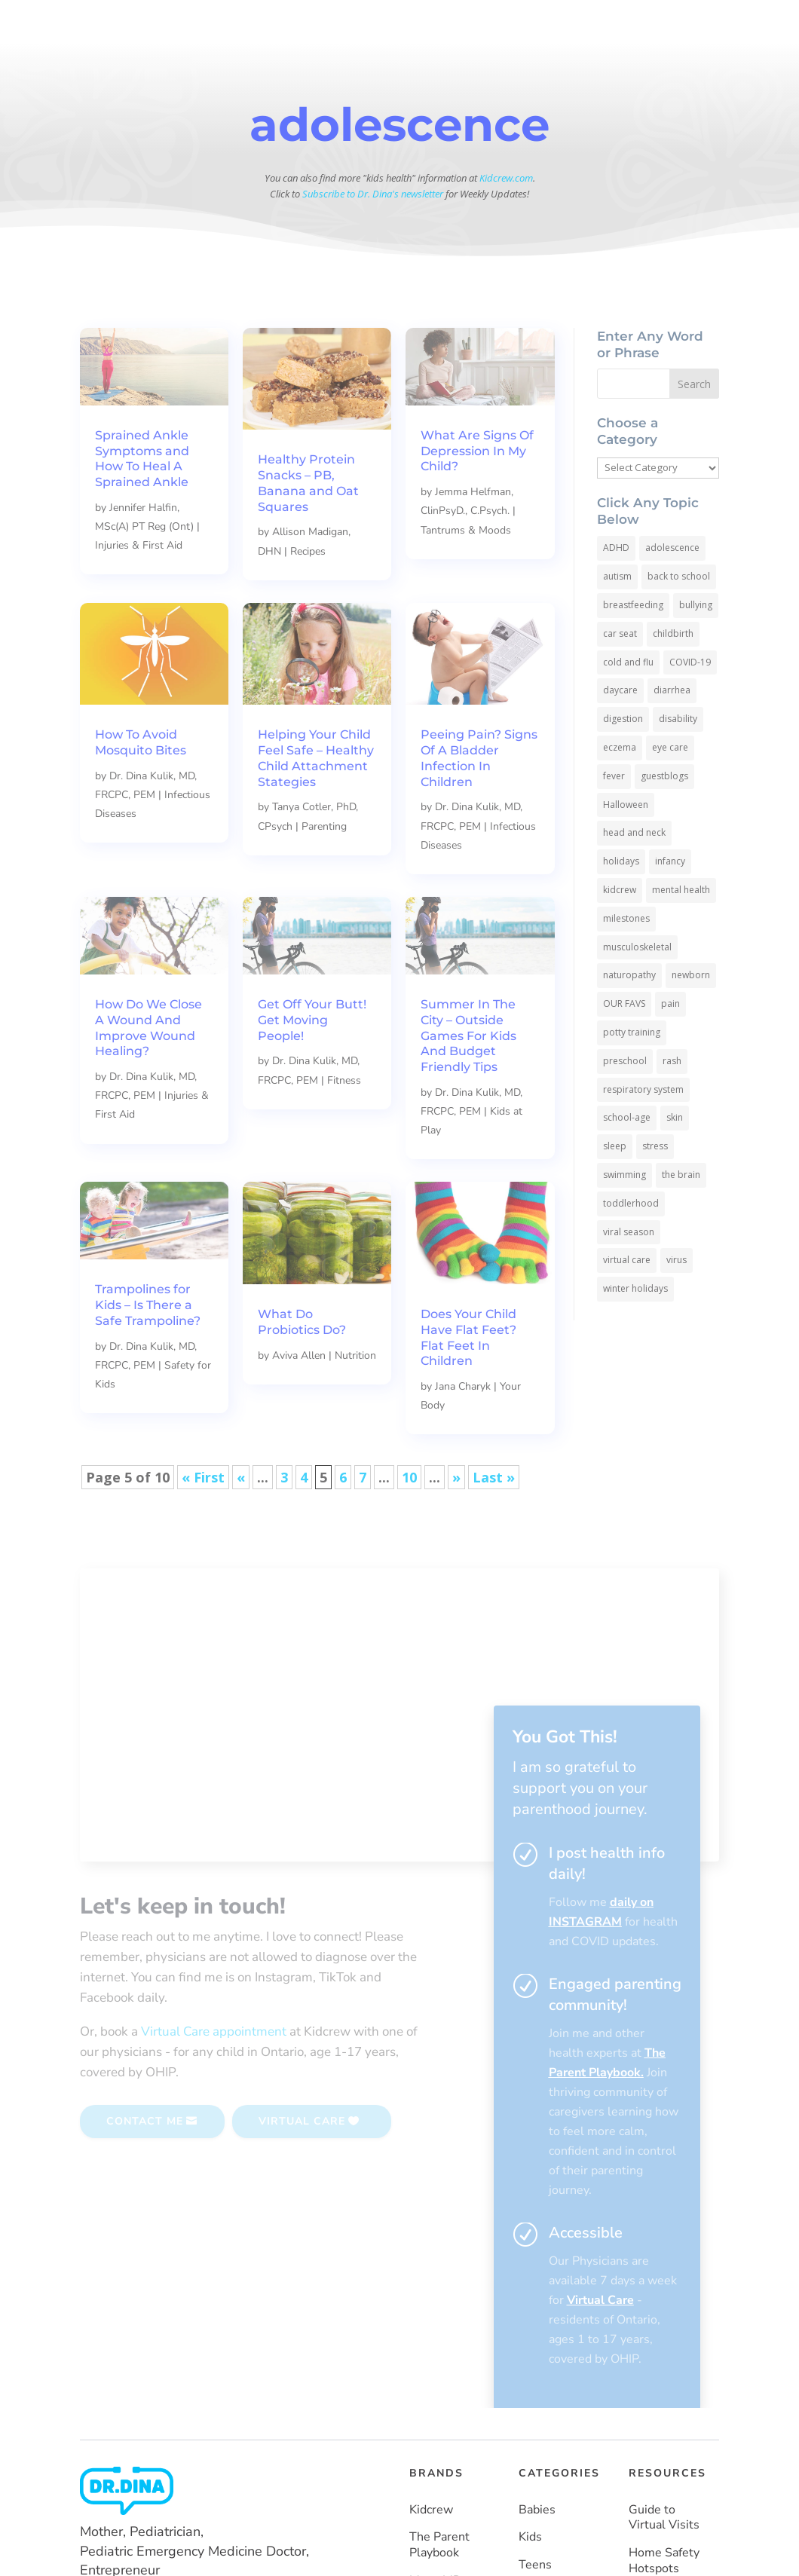  I want to click on digestion [digestion (30 items)], so click(623, 758).